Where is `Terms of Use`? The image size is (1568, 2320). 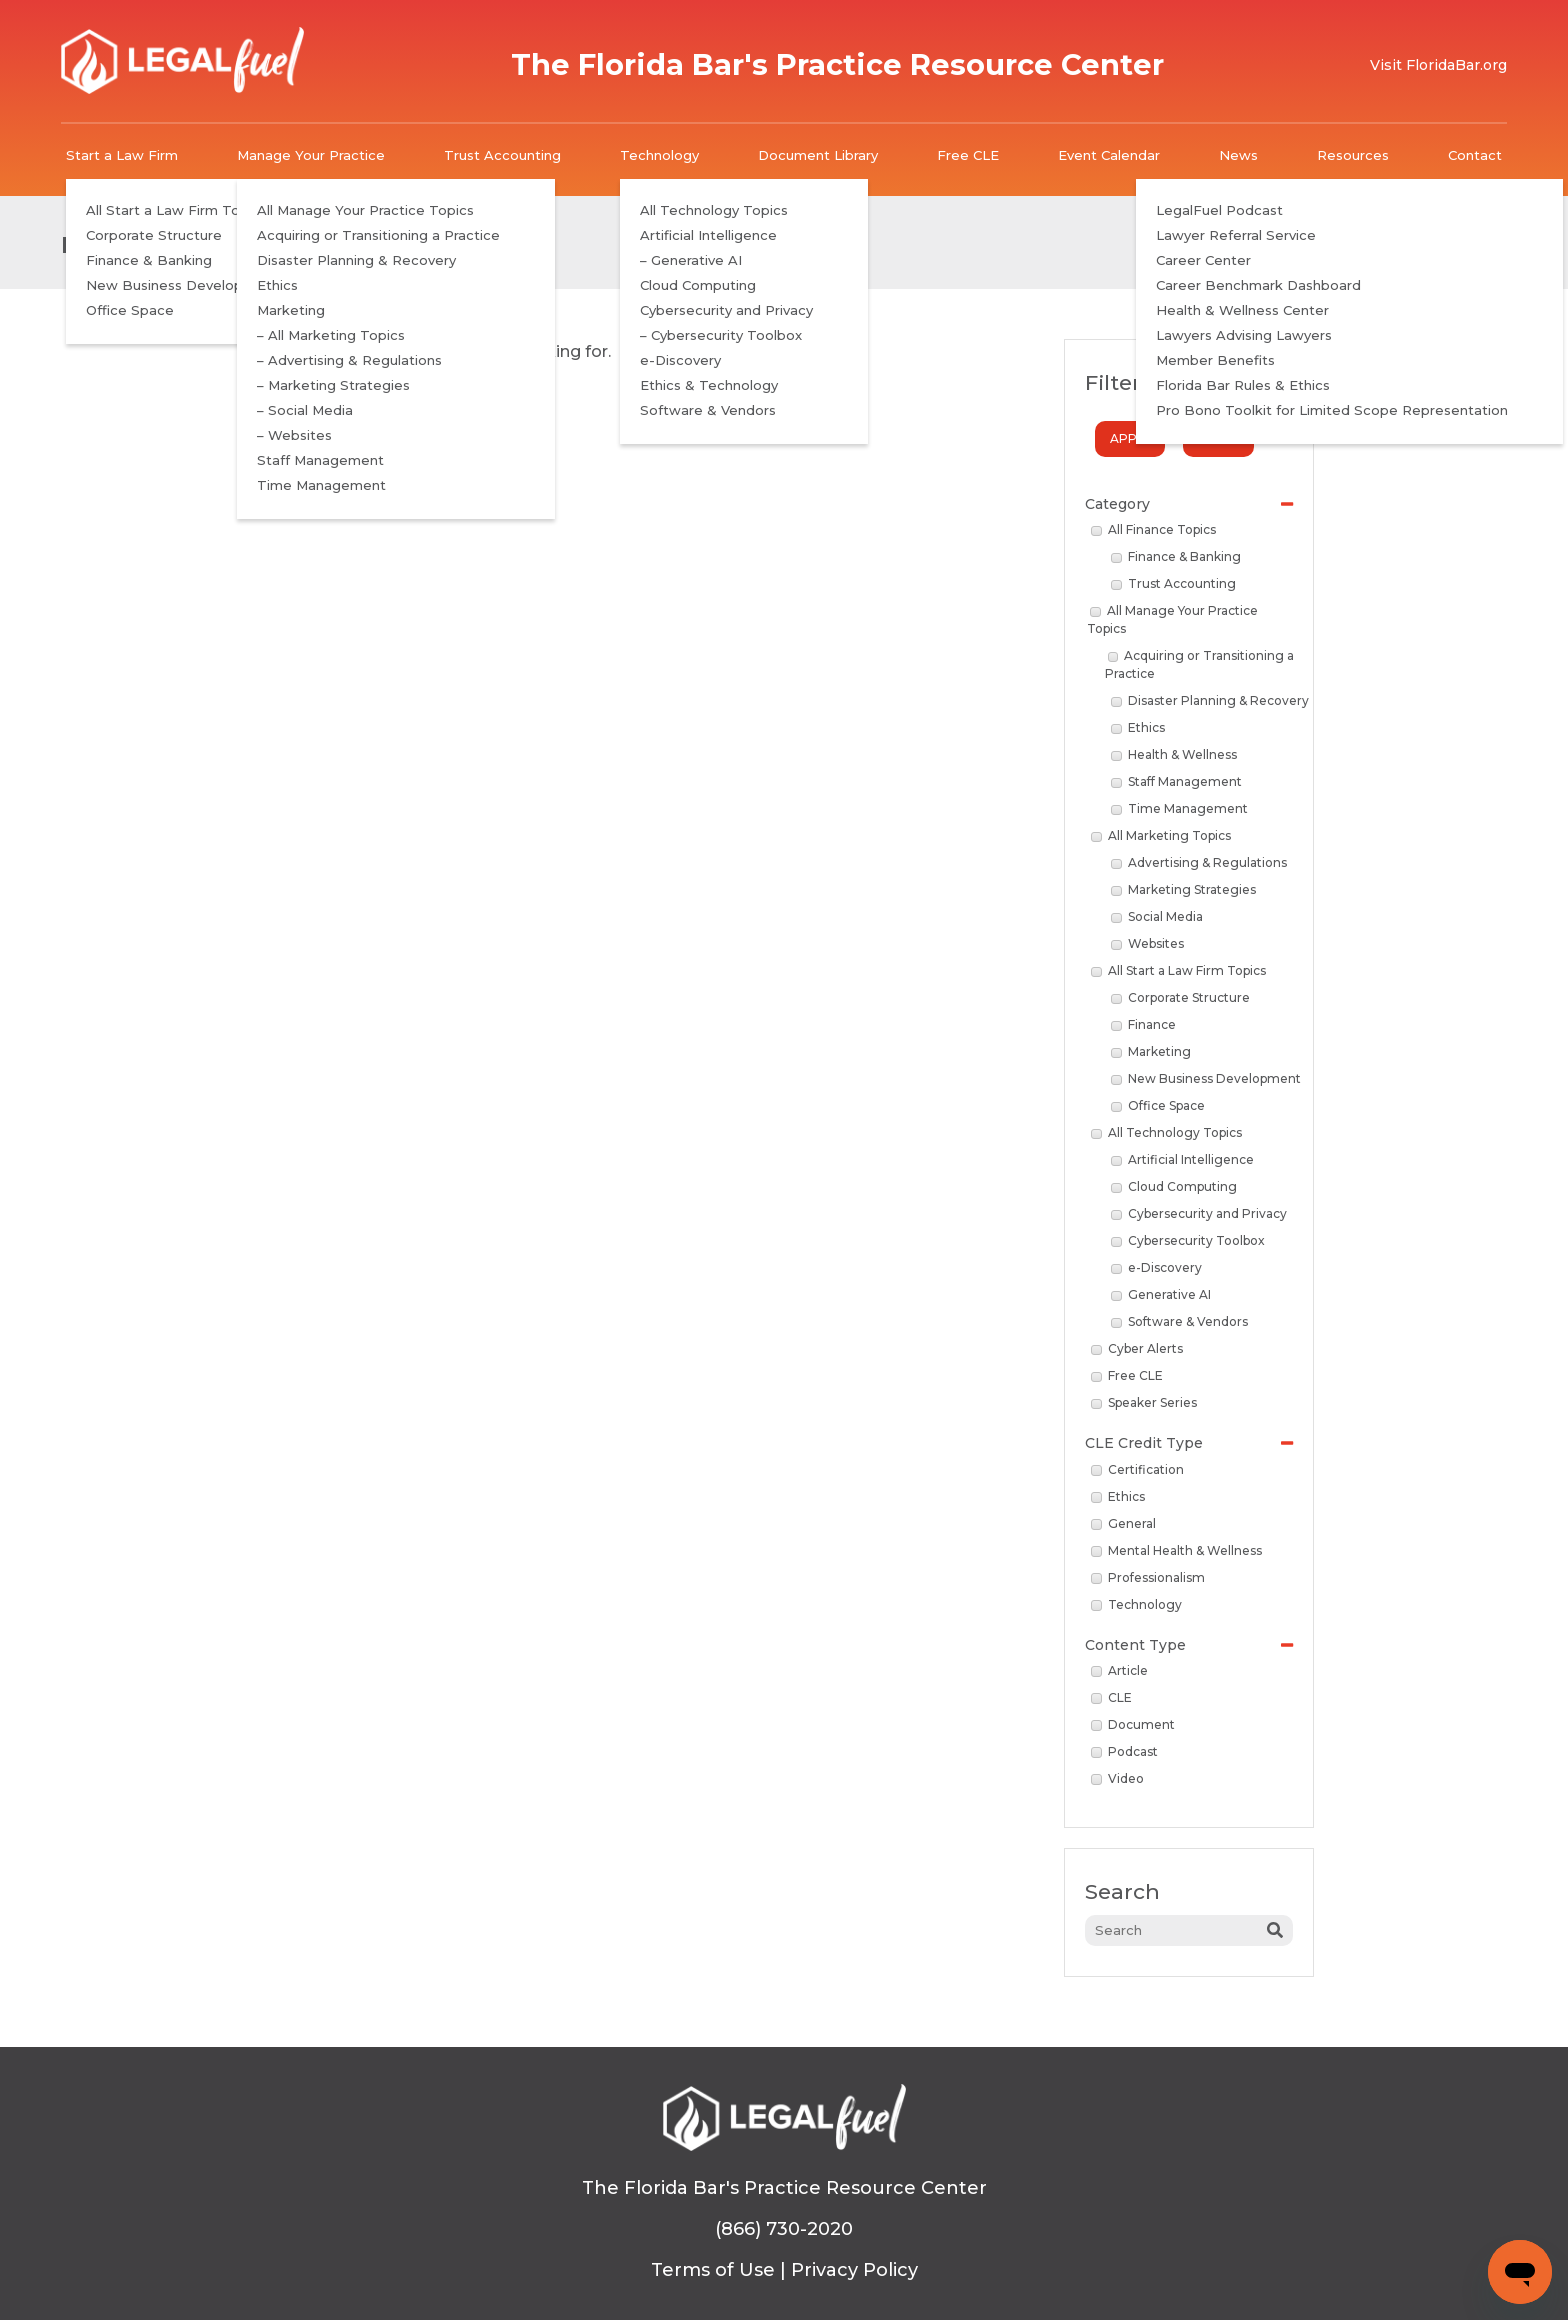 Terms of Use is located at coordinates (713, 2270).